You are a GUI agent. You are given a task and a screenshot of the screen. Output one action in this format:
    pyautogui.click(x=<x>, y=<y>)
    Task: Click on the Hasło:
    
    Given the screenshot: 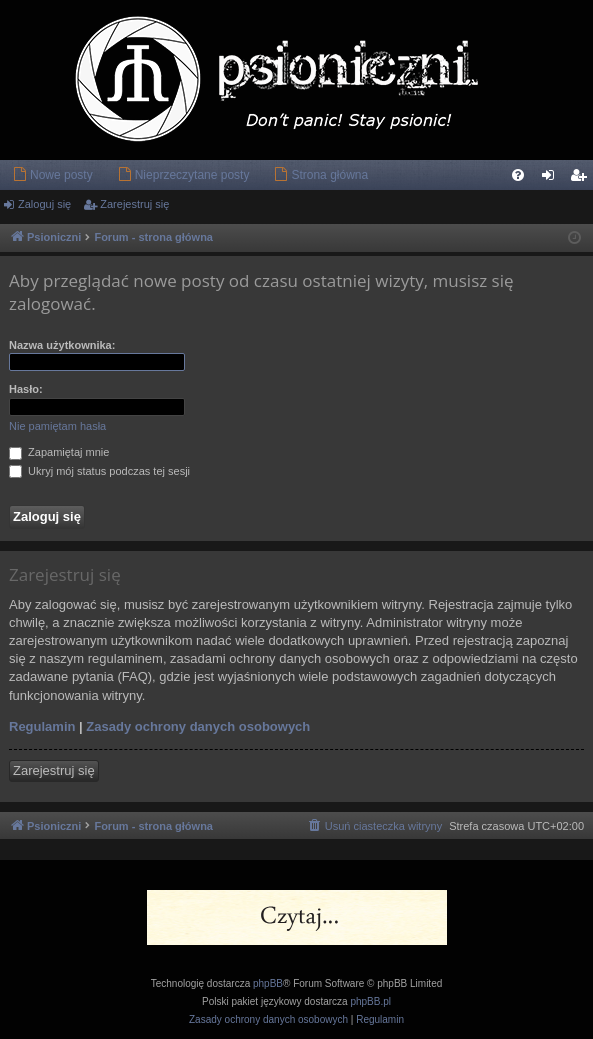 What is the action you would take?
    pyautogui.click(x=26, y=389)
    